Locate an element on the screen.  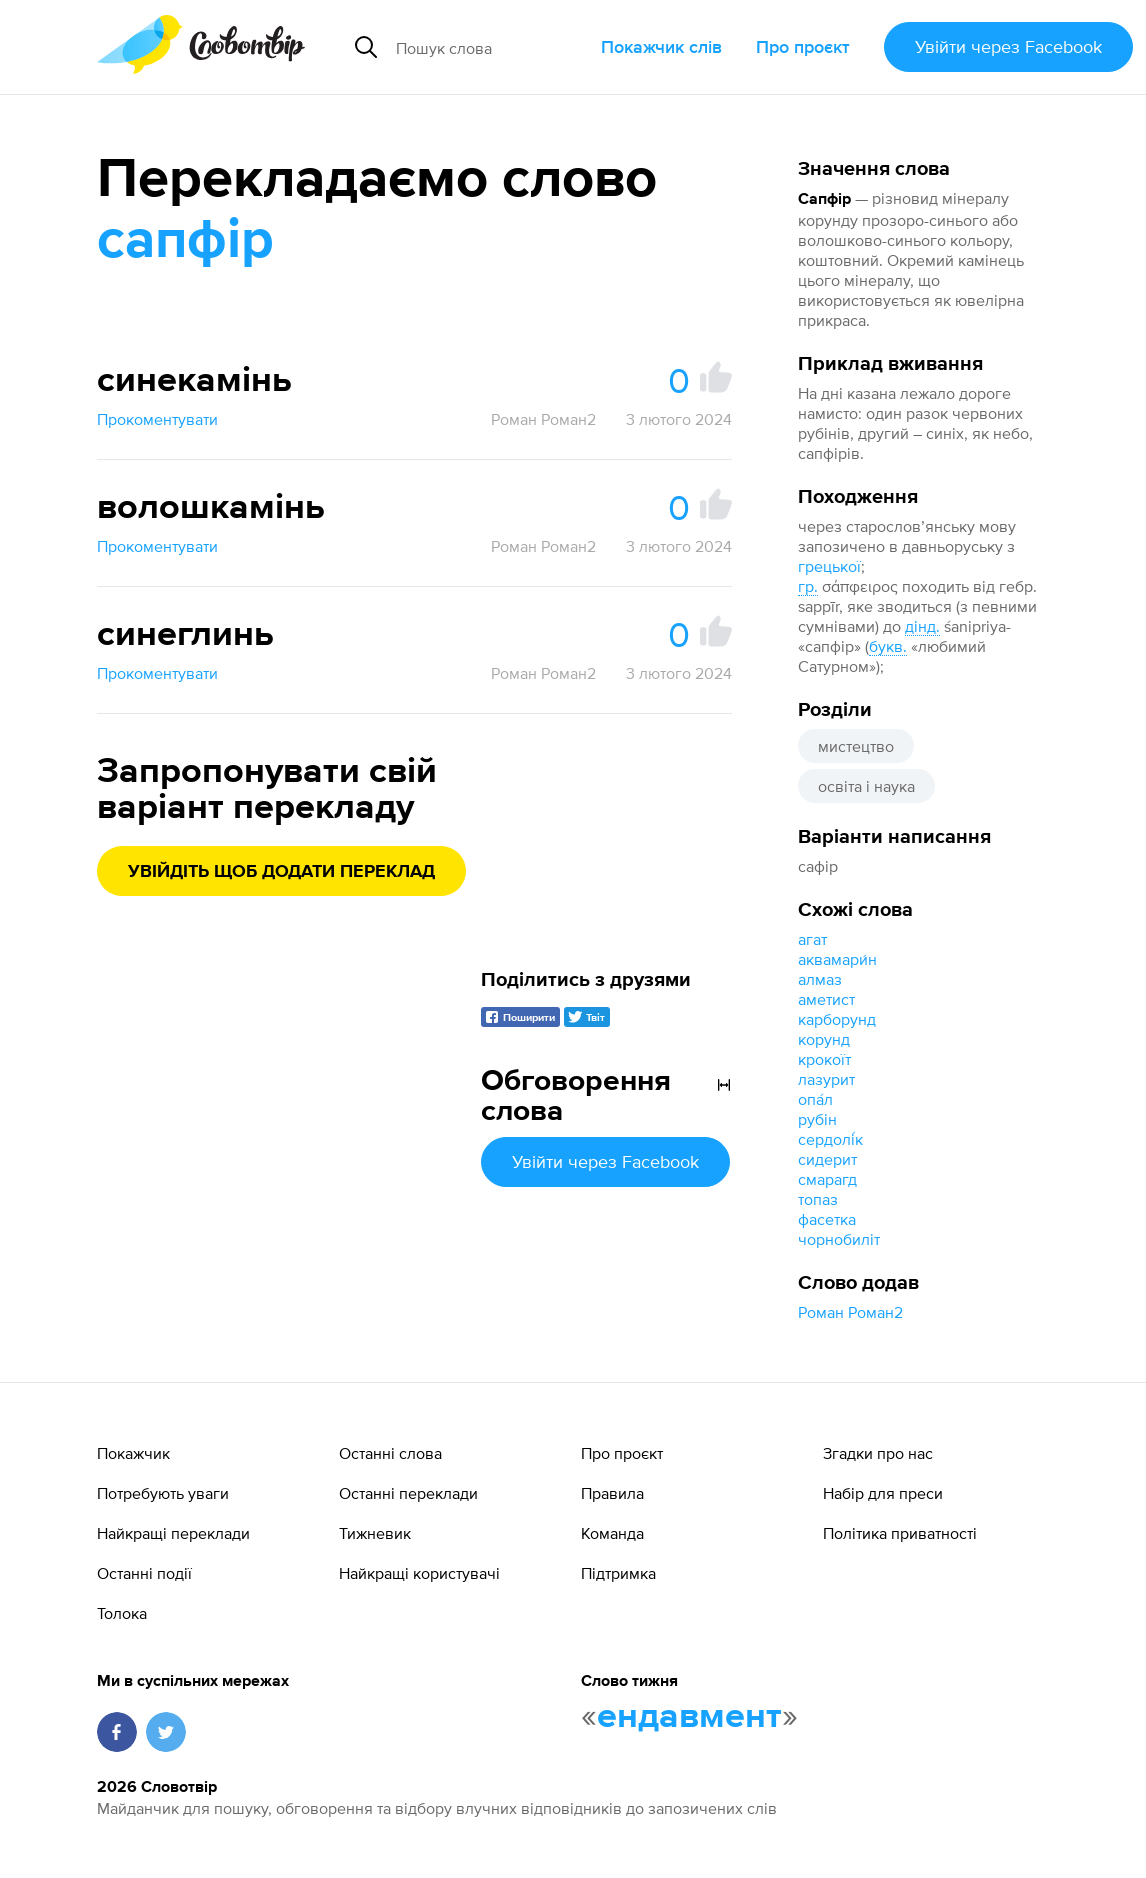
грецької is located at coordinates (829, 566).